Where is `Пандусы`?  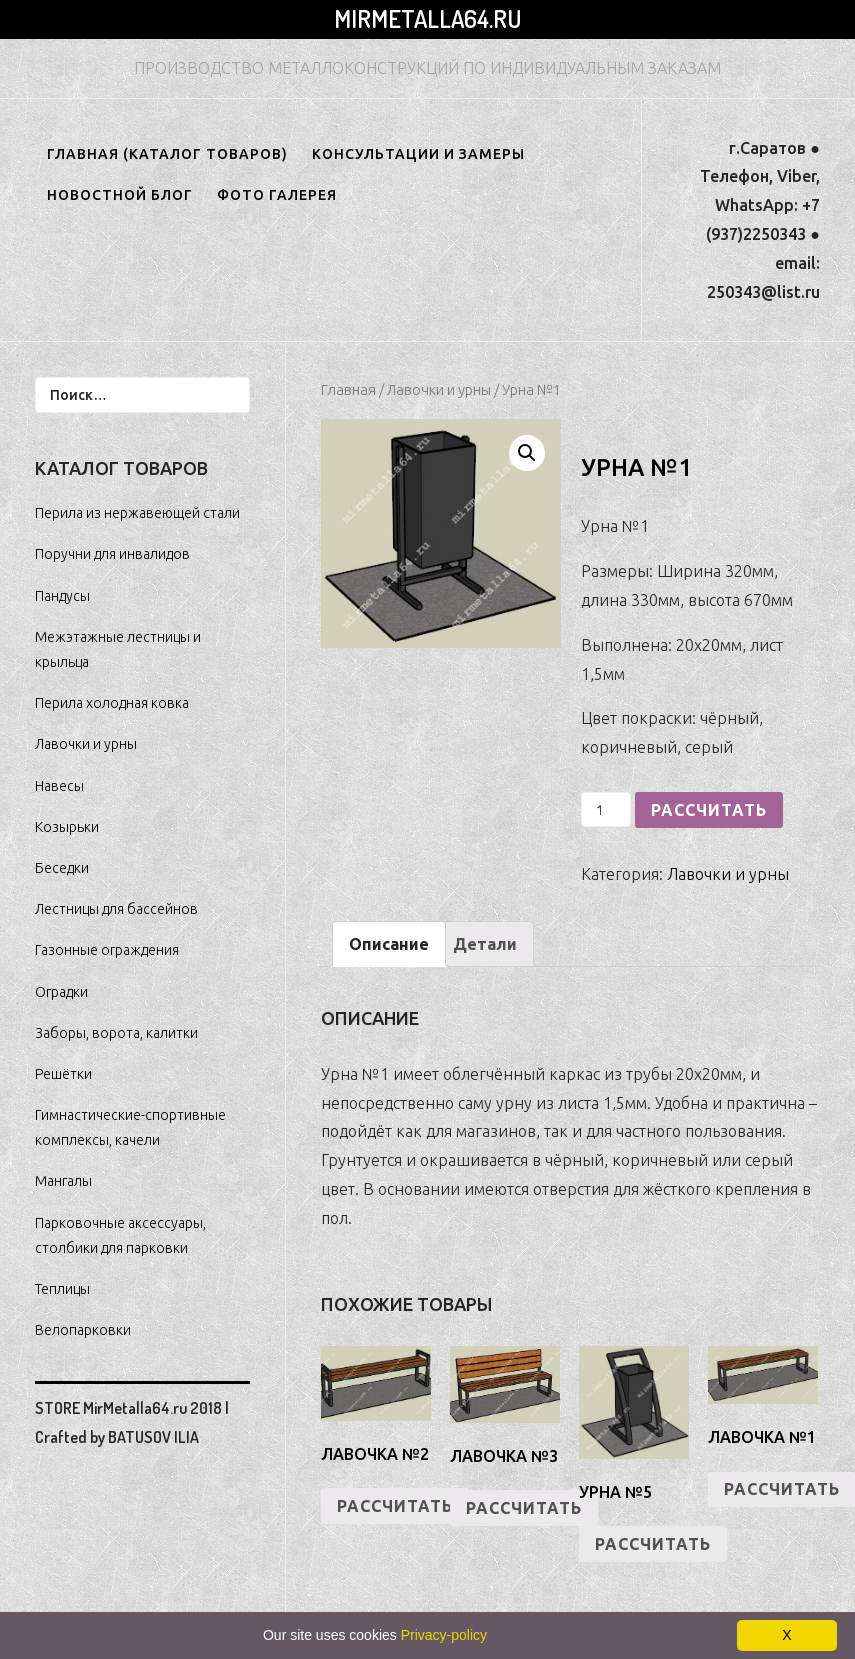
Пандусы is located at coordinates (62, 596).